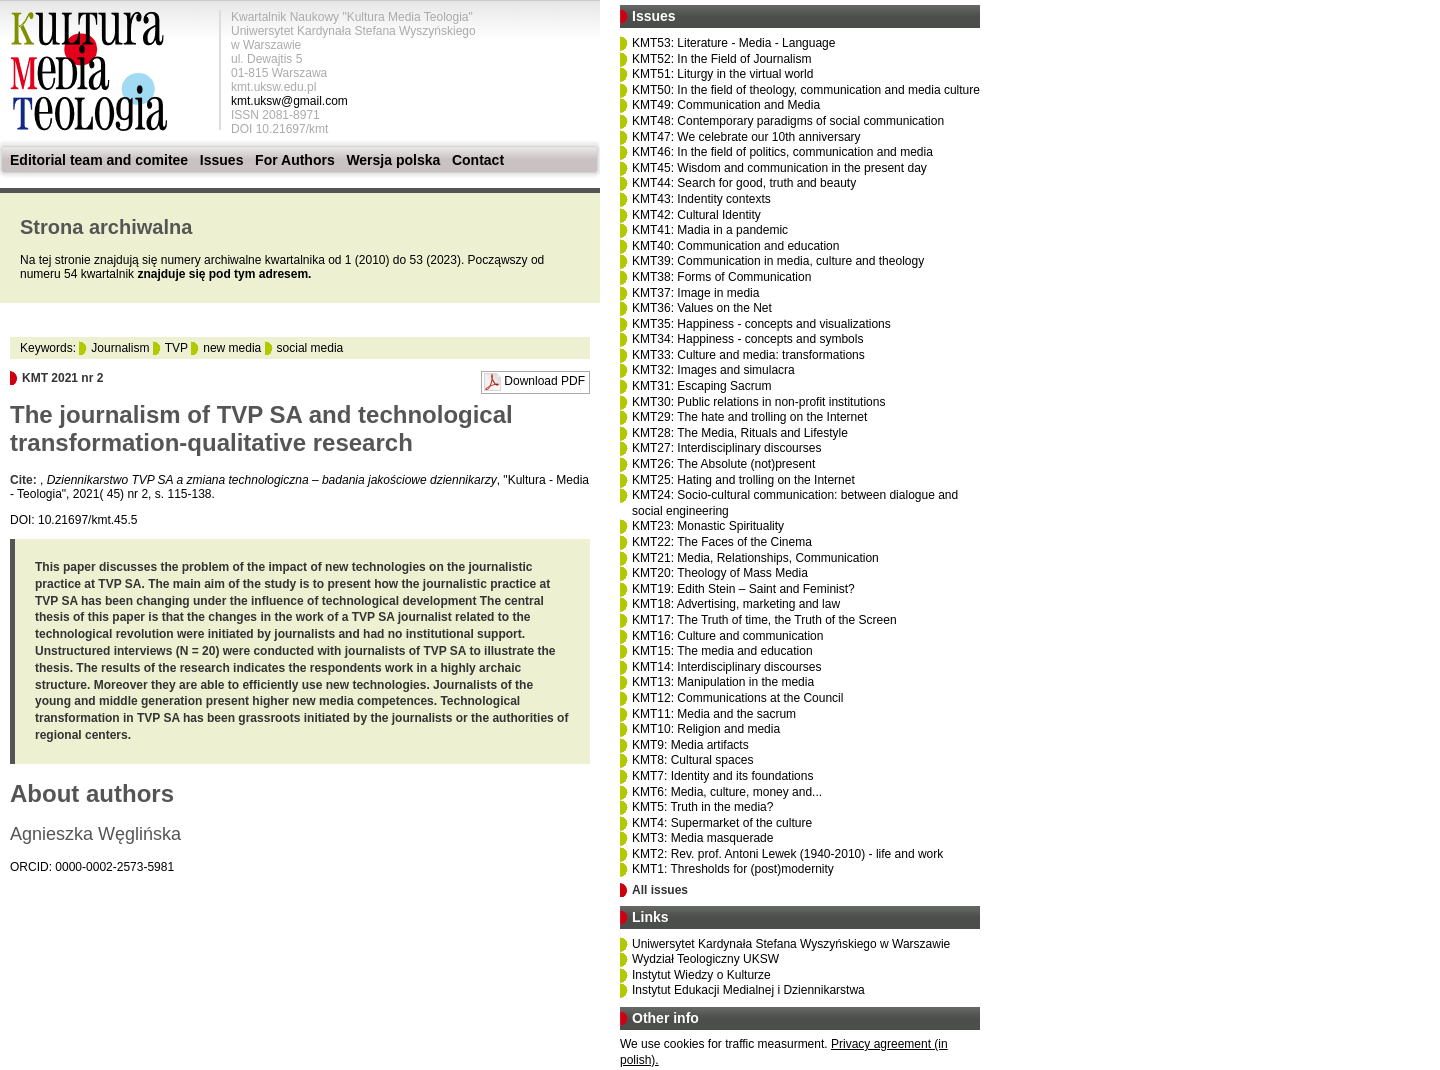 This screenshot has height=1070, width=1440. Describe the element at coordinates (721, 277) in the screenshot. I see `KMT38: Forms of Communication` at that location.